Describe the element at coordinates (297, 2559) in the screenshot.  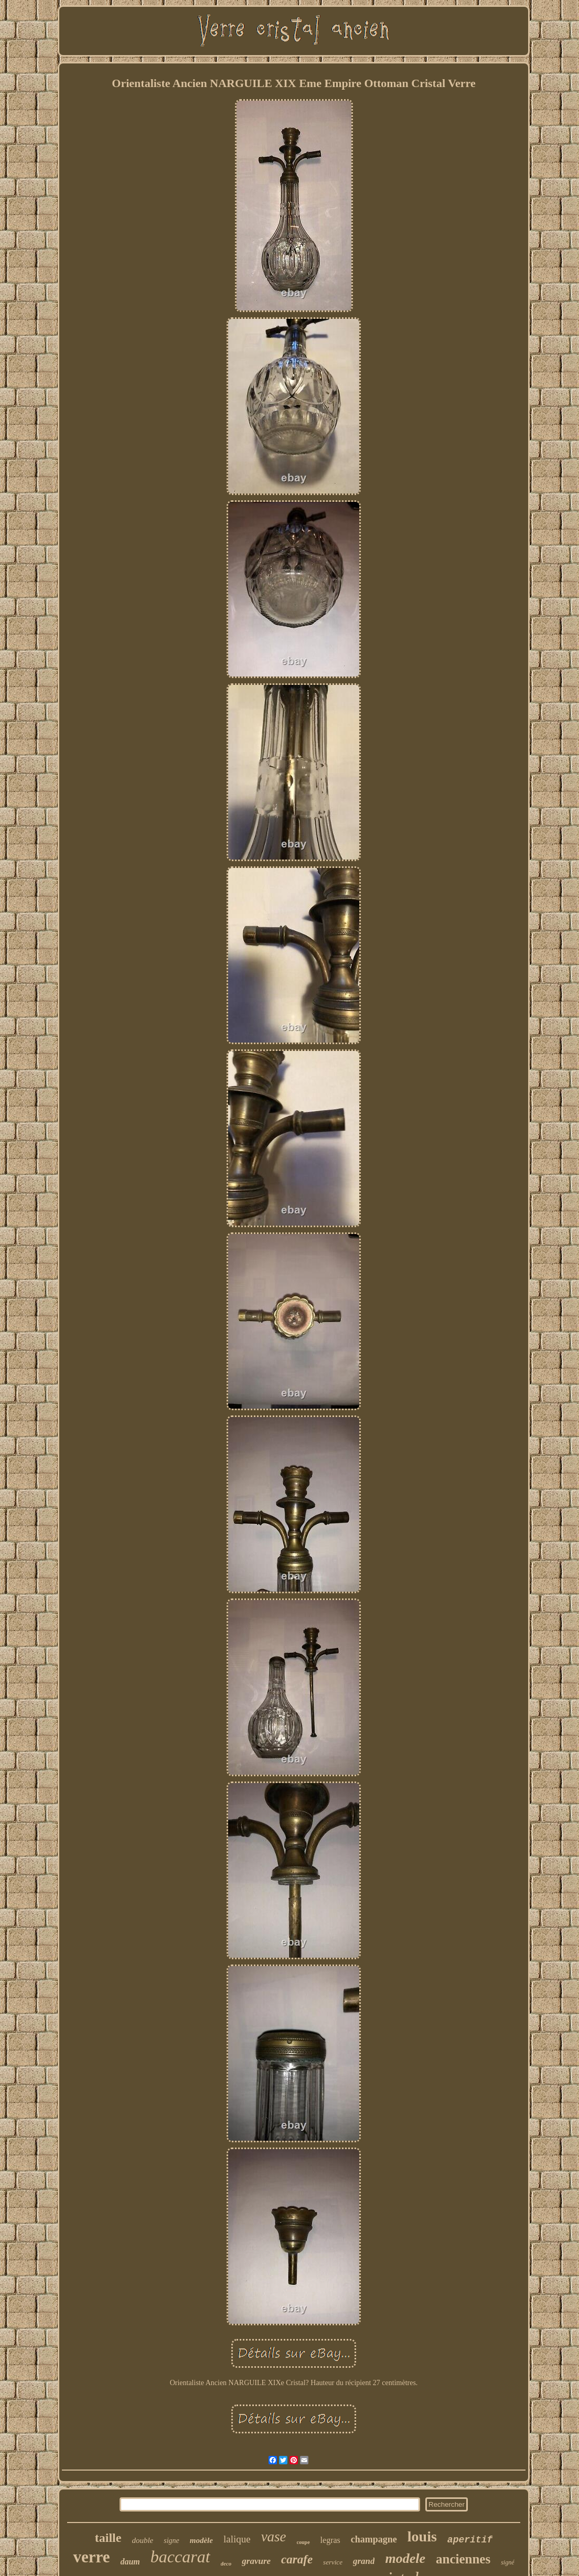
I see `carafe` at that location.